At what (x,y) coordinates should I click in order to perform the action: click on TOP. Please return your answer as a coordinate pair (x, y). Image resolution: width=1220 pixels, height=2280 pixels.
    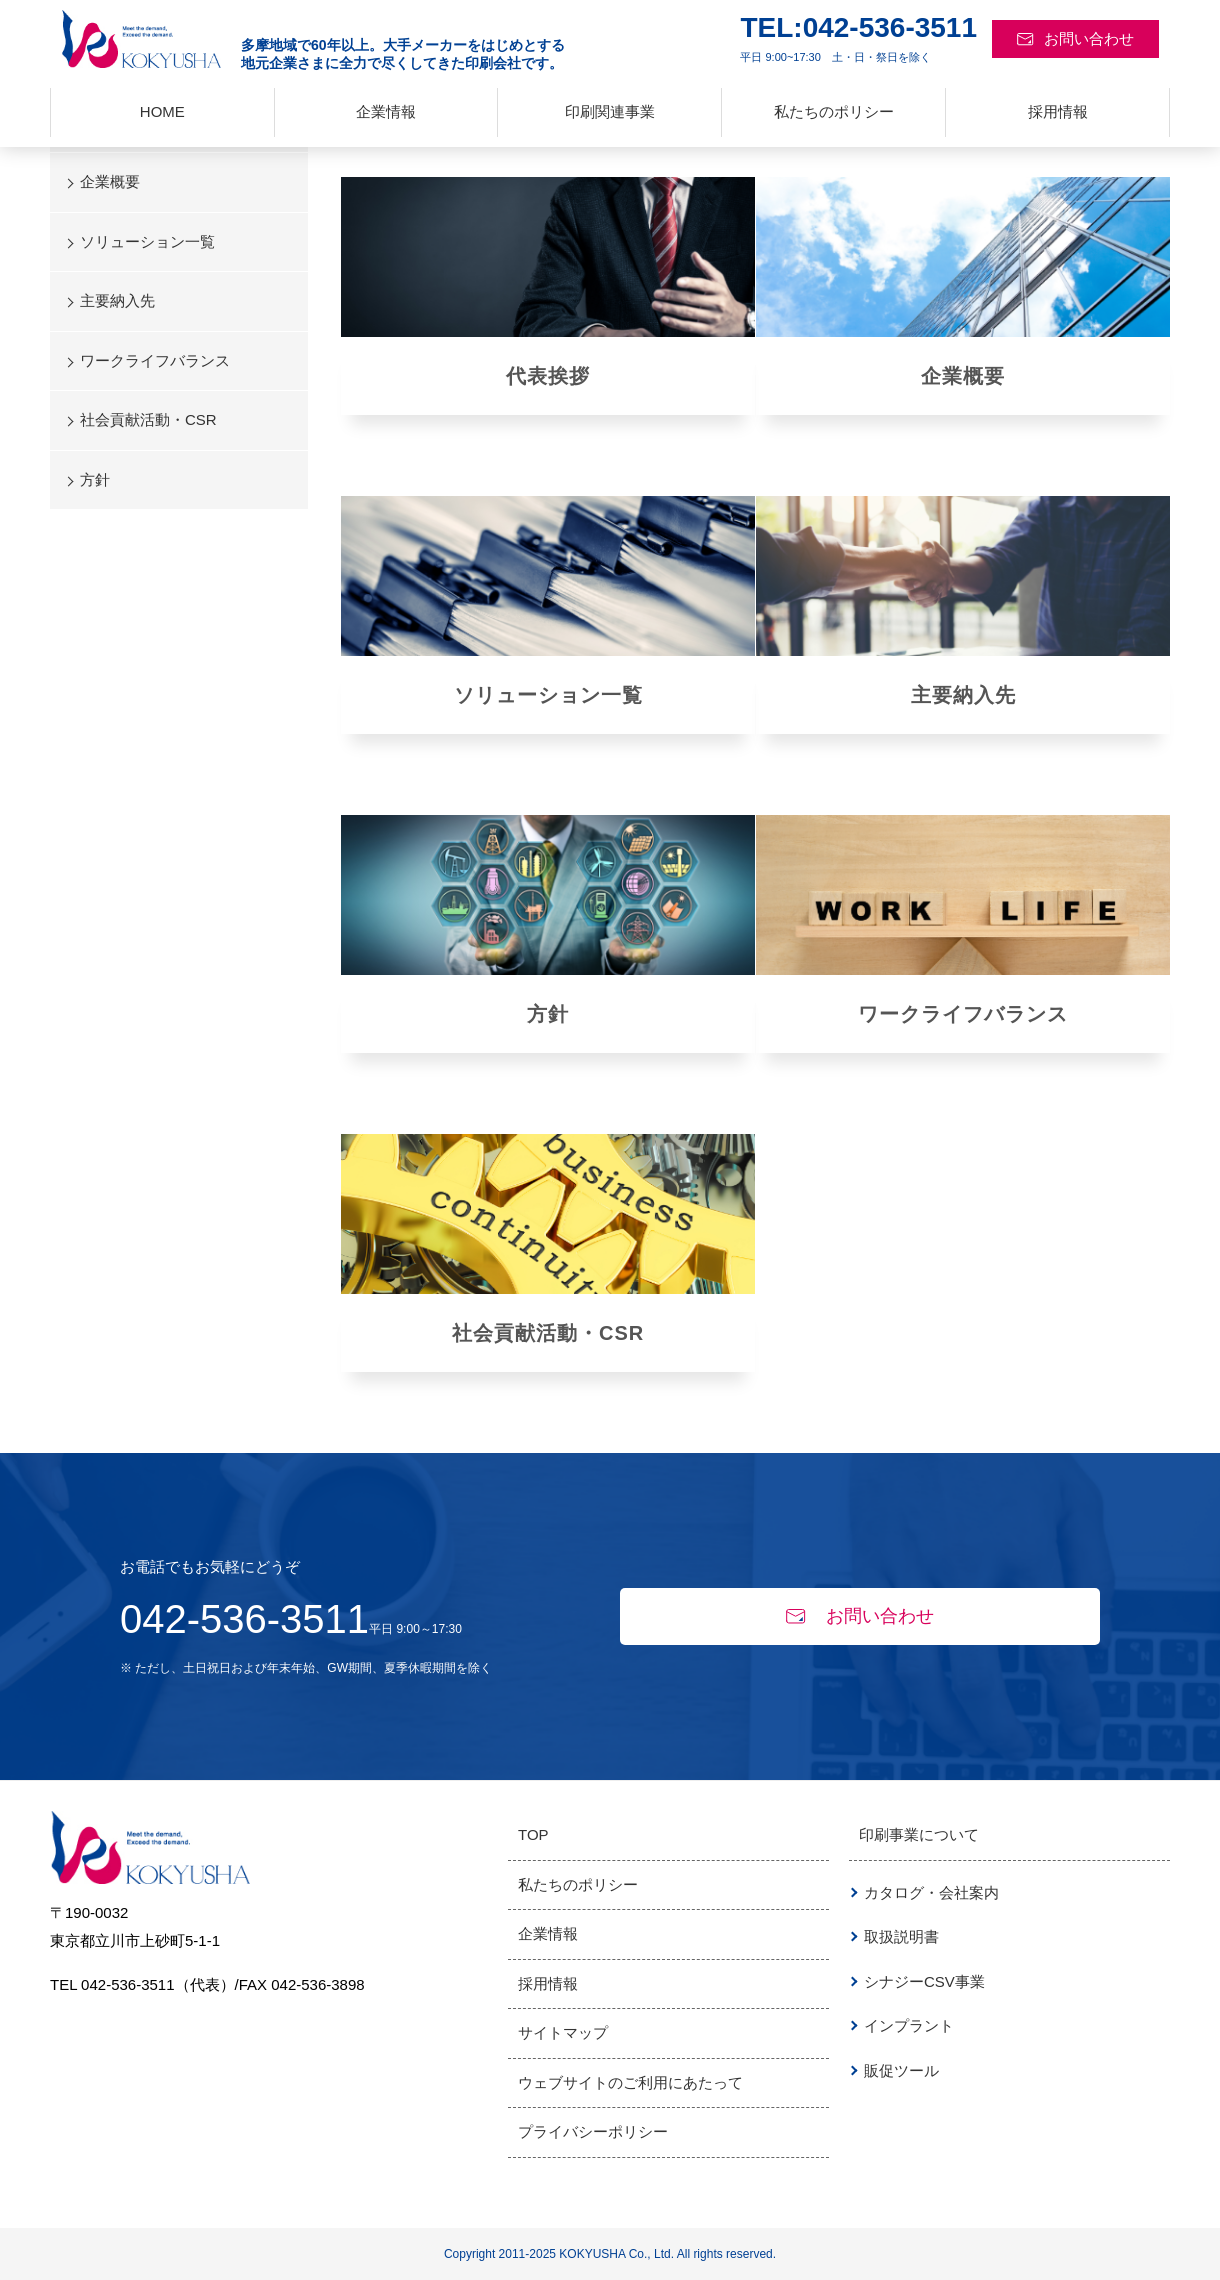
    Looking at the image, I should click on (533, 1834).